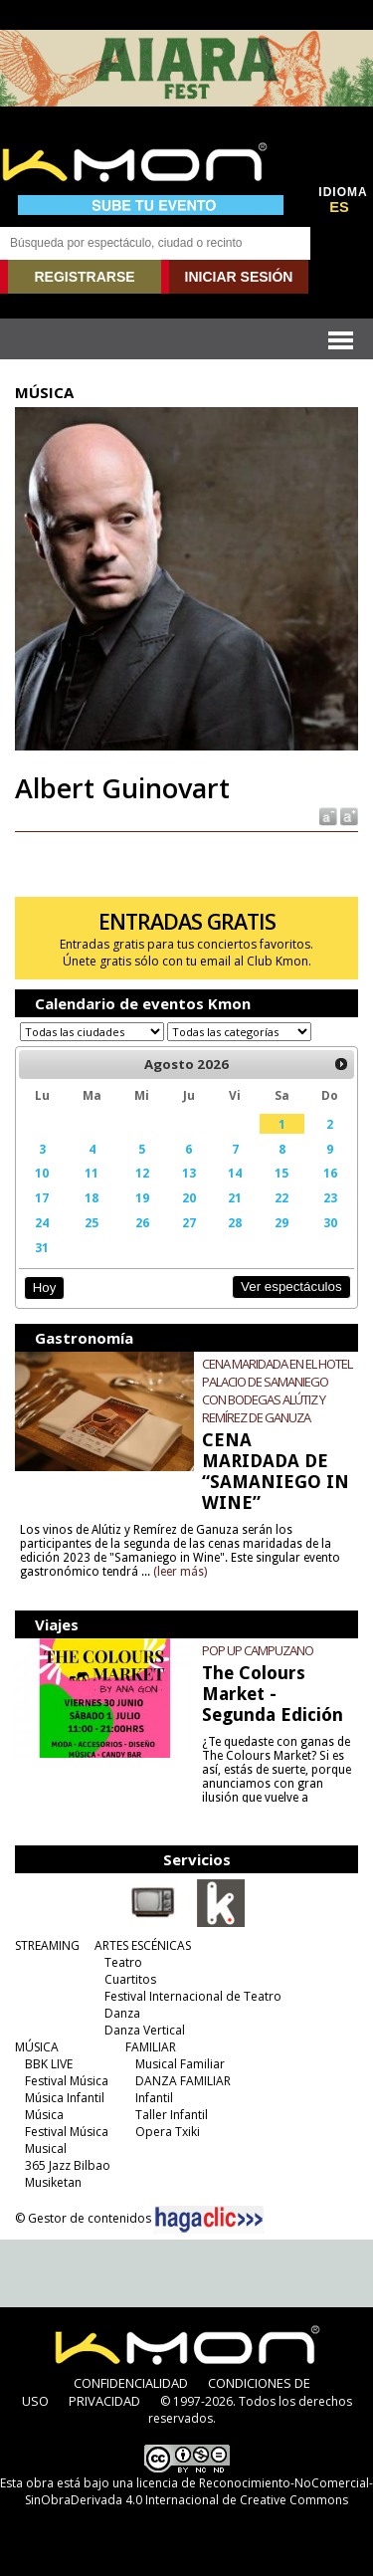  Describe the element at coordinates (104, 2401) in the screenshot. I see `PRIVACIDAD` at that location.